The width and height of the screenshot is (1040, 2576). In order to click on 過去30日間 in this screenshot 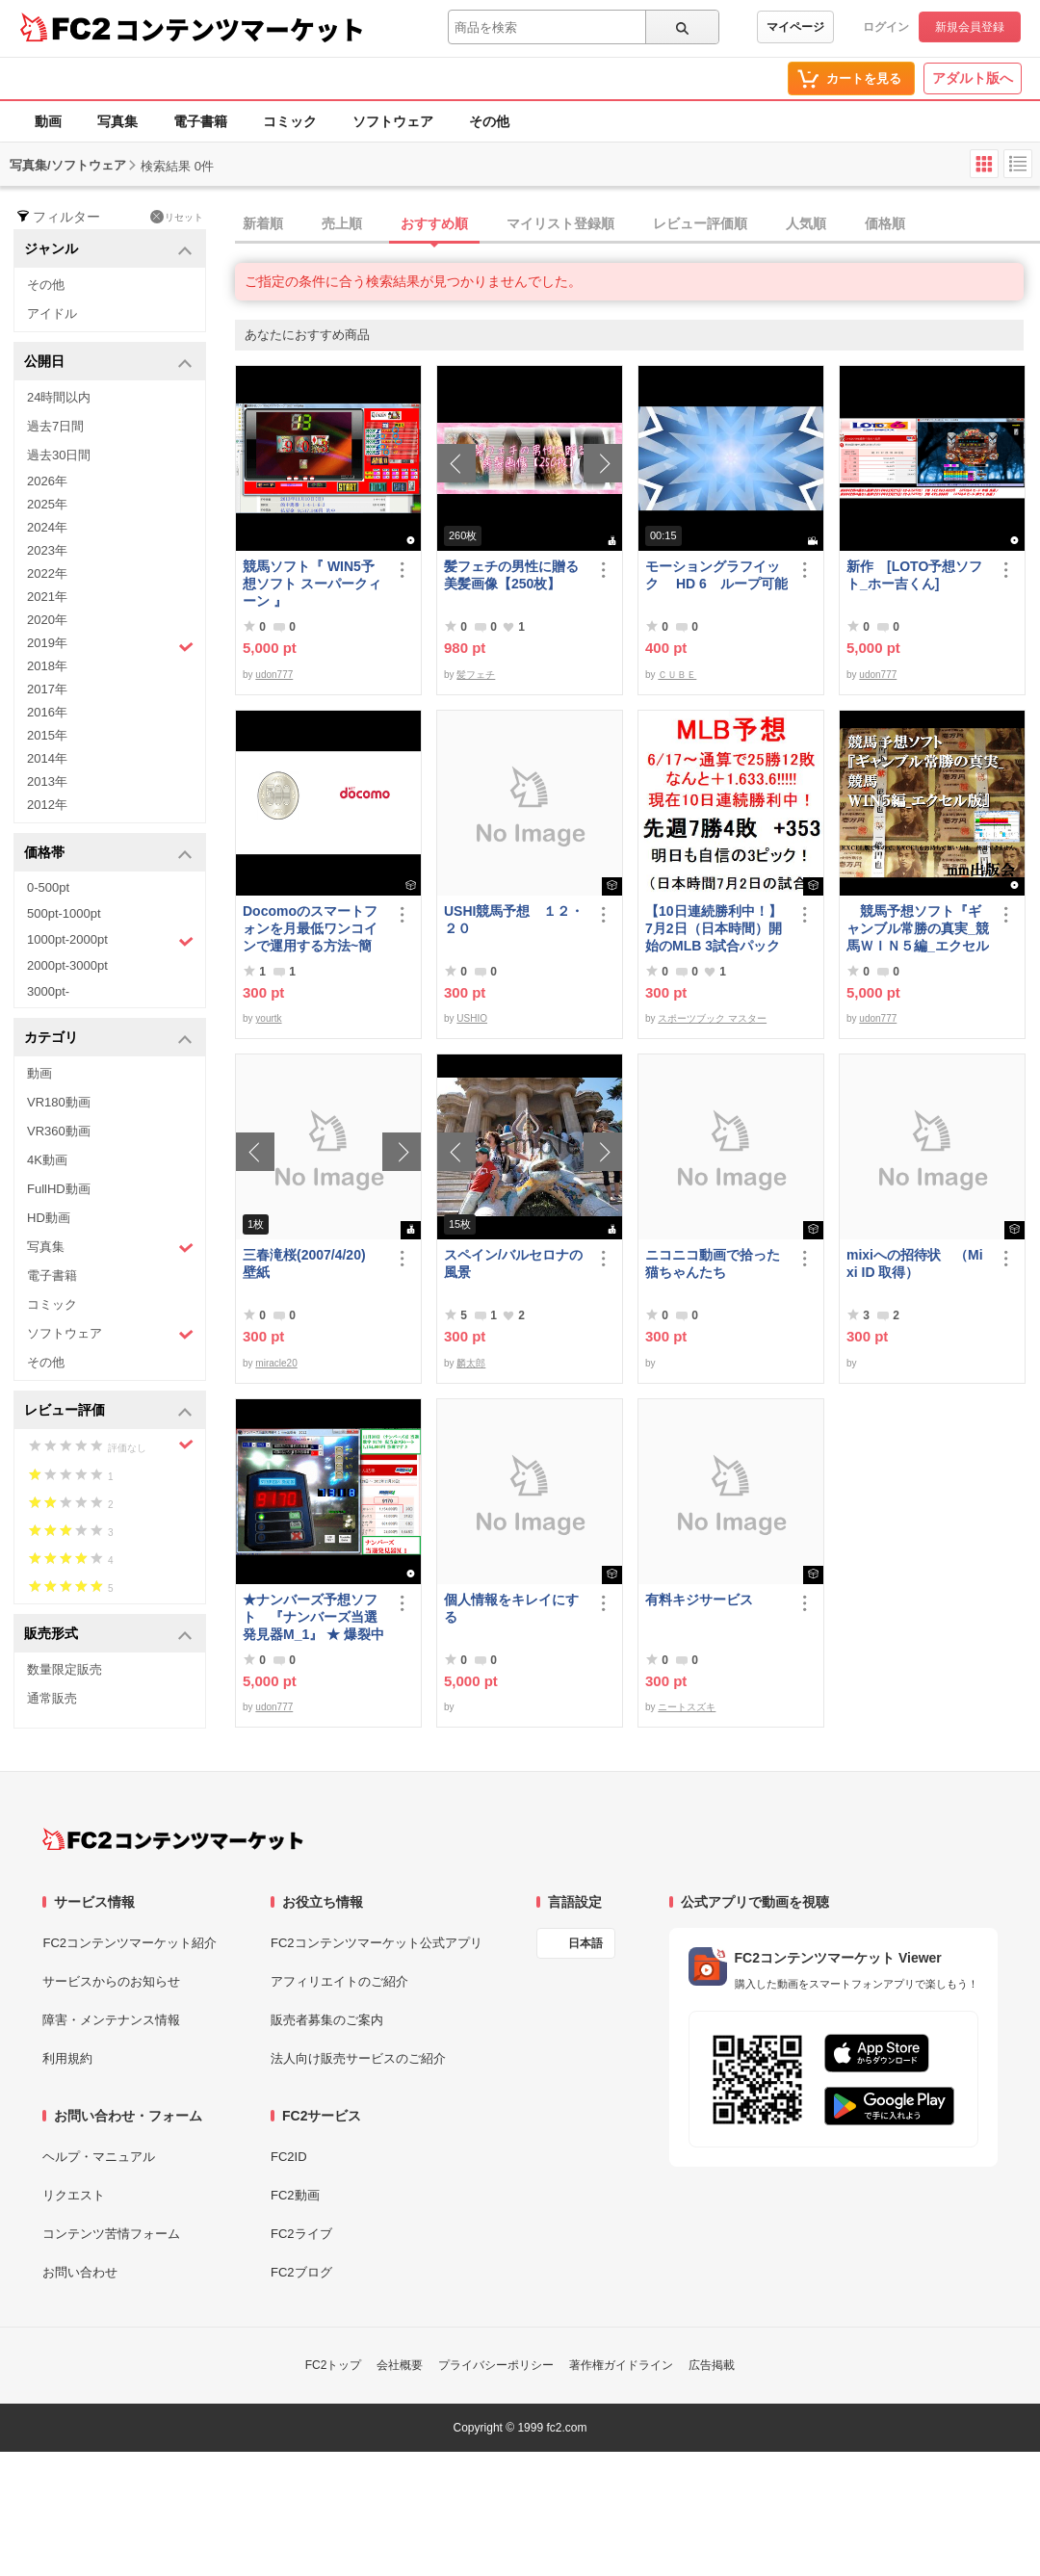, I will do `click(59, 455)`.